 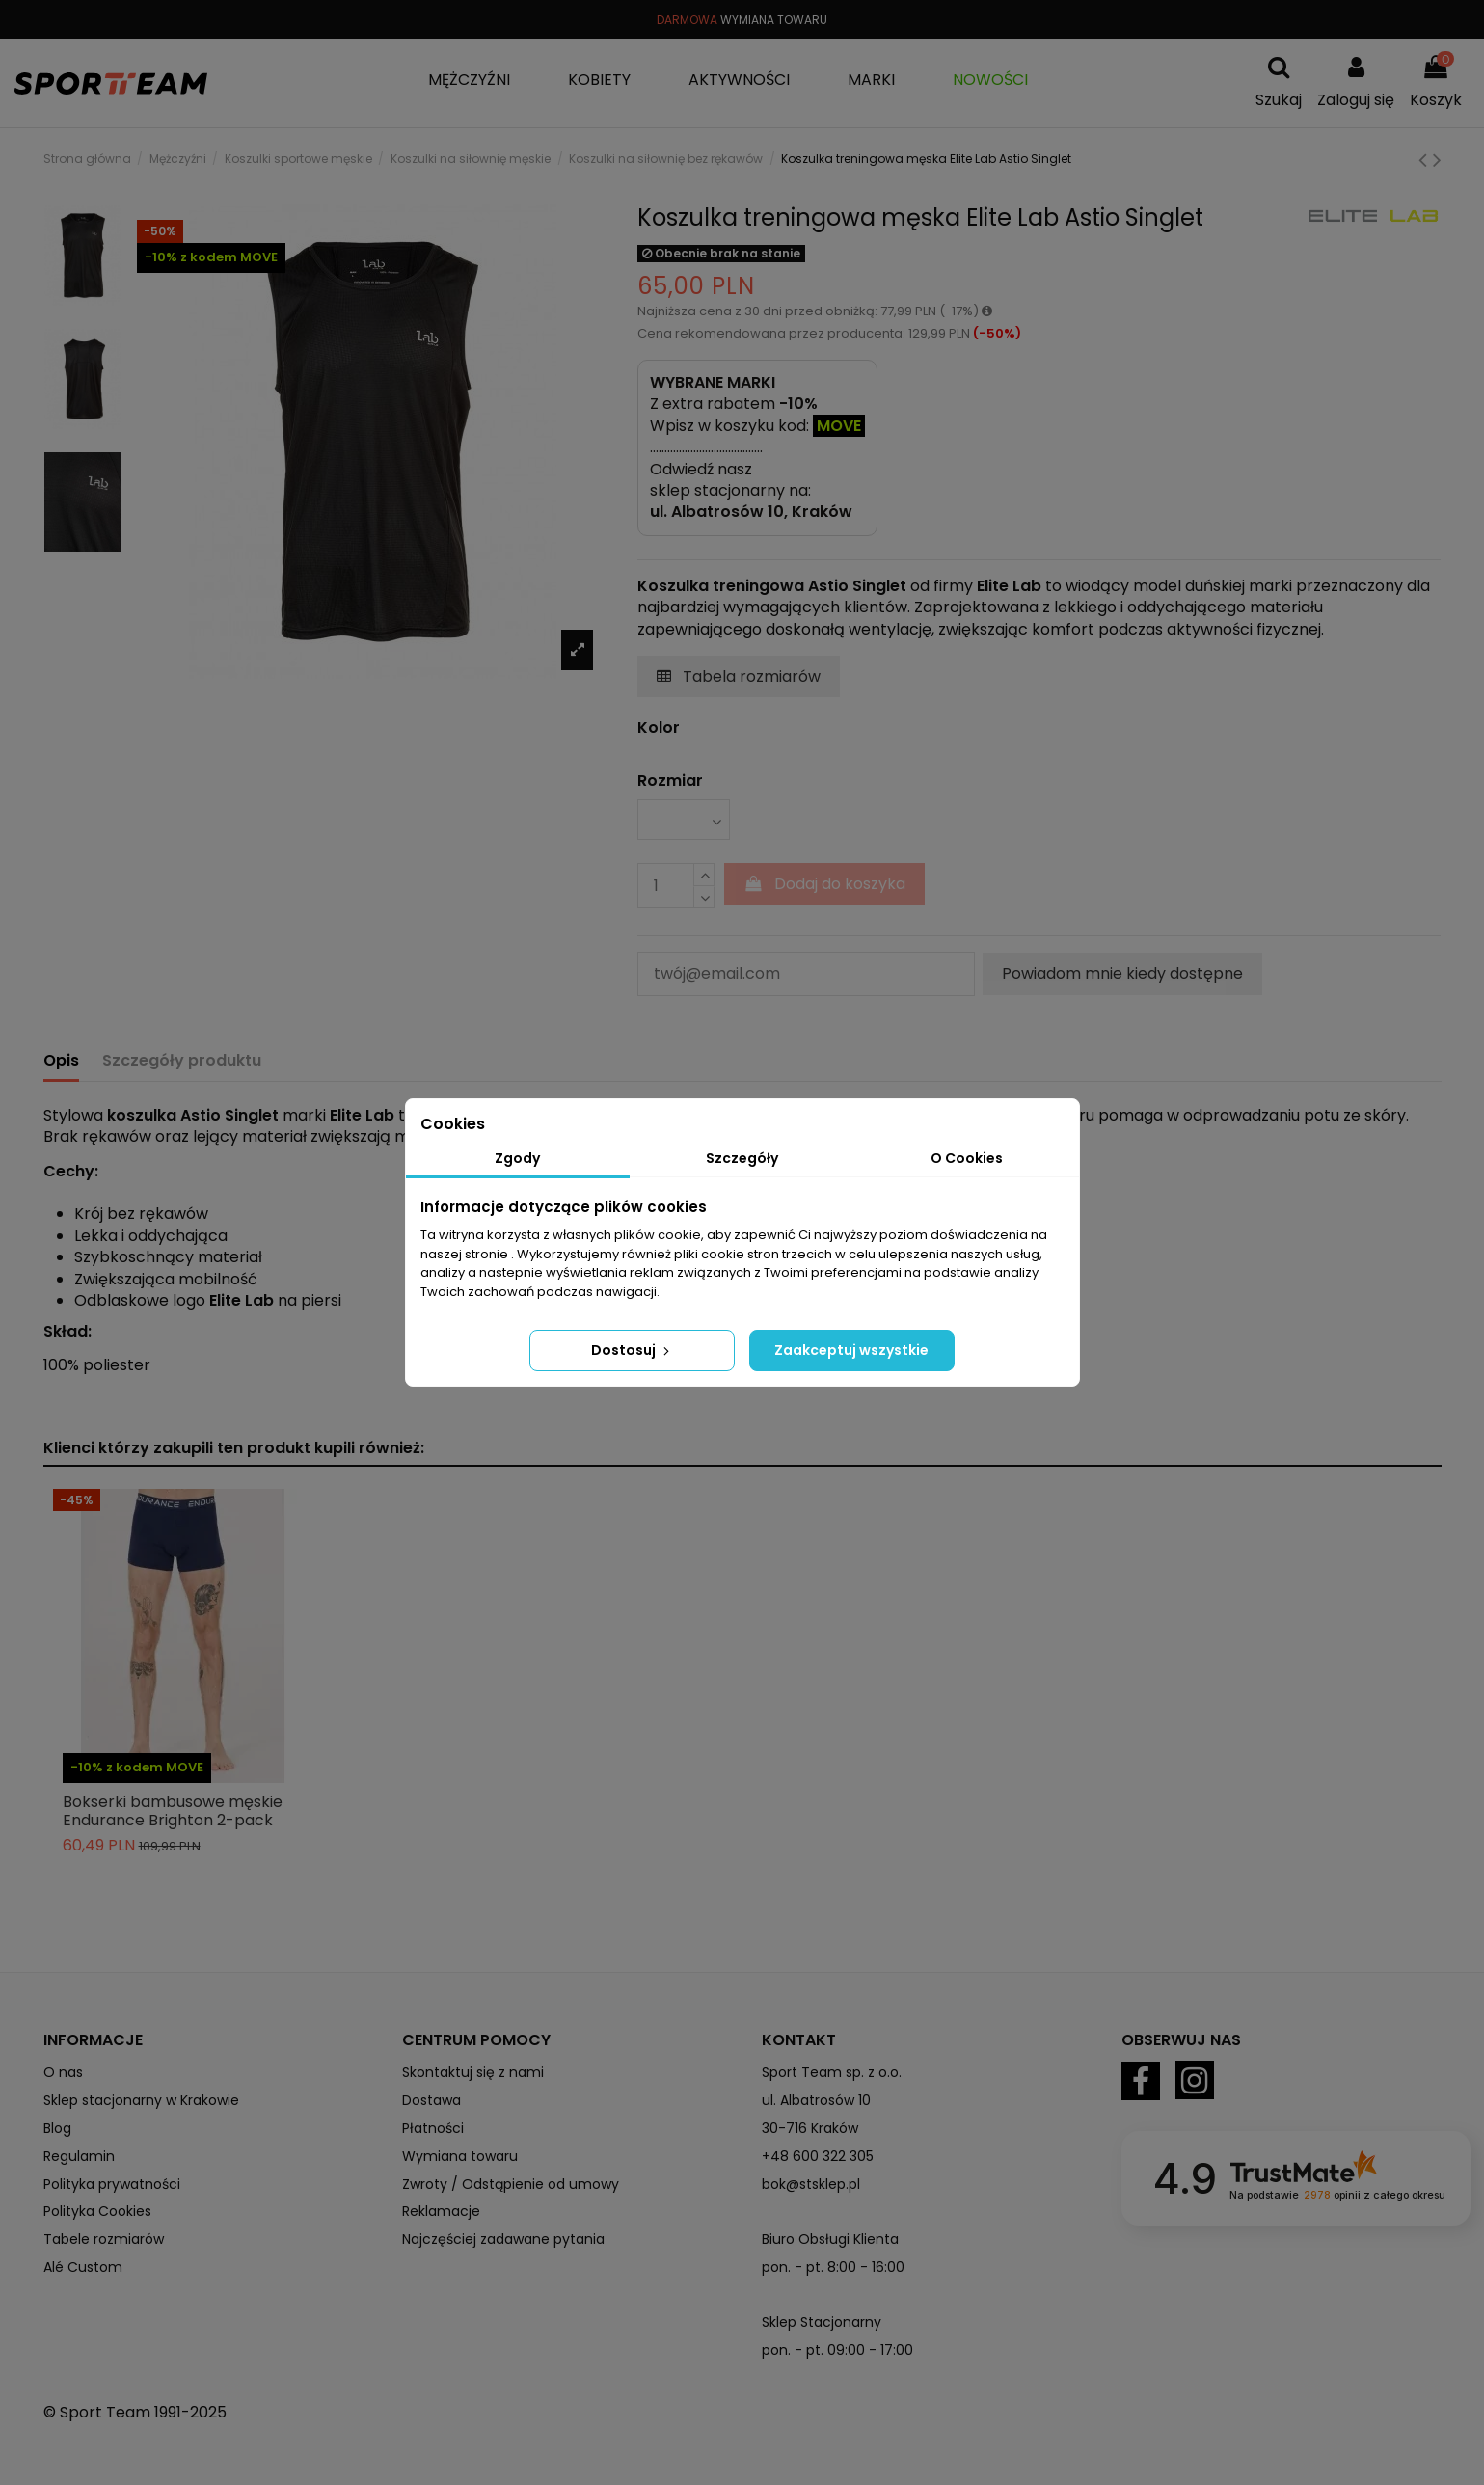 What do you see at coordinates (111, 2184) in the screenshot?
I see `Polityka prywatności` at bounding box center [111, 2184].